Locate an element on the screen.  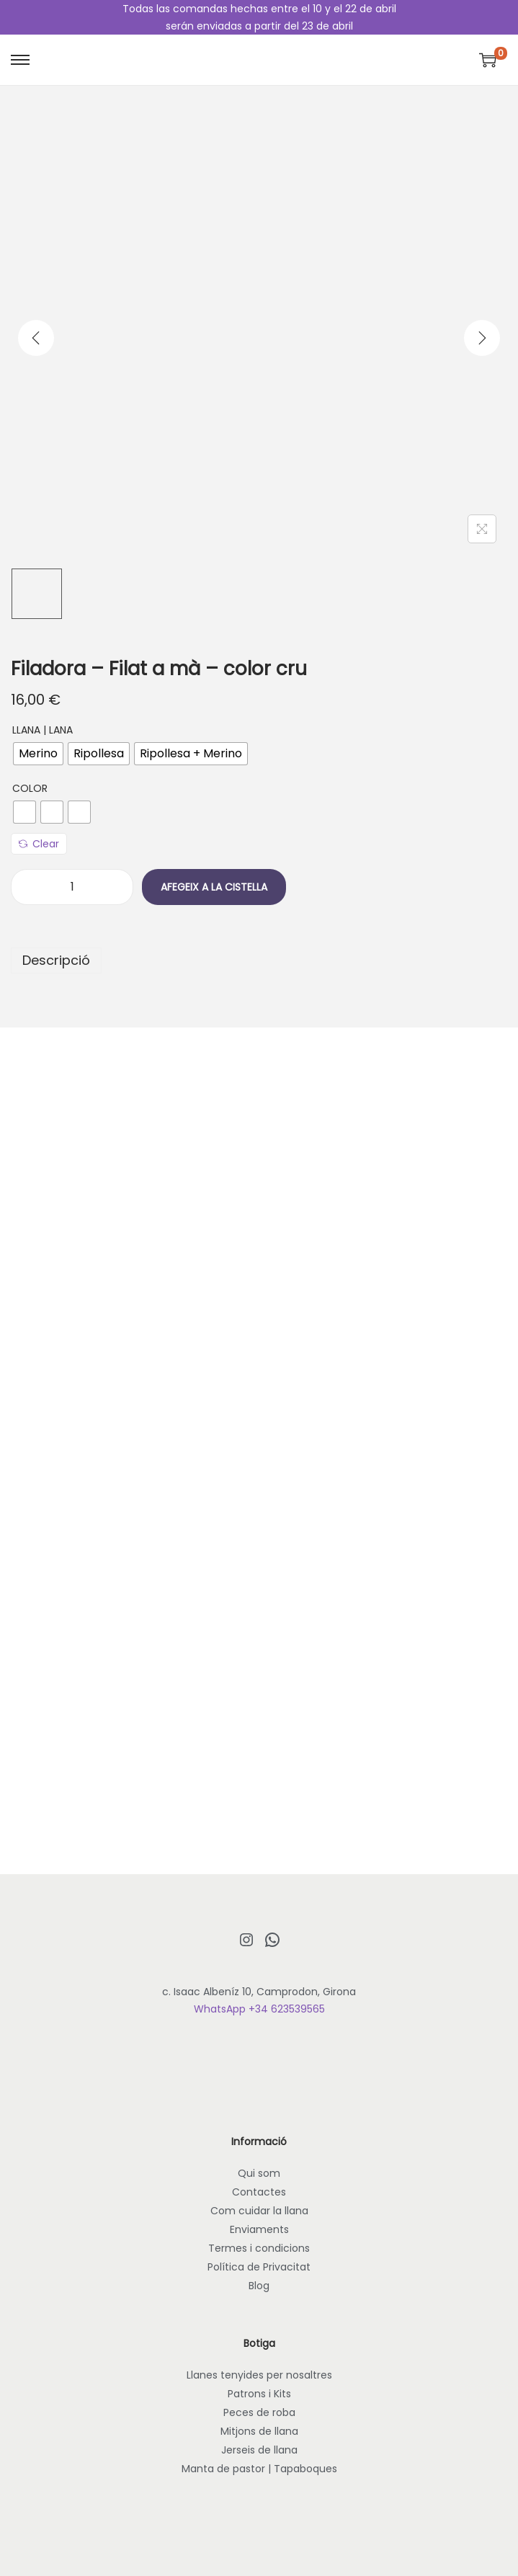
Afegeix a la cistella is located at coordinates (214, 887).